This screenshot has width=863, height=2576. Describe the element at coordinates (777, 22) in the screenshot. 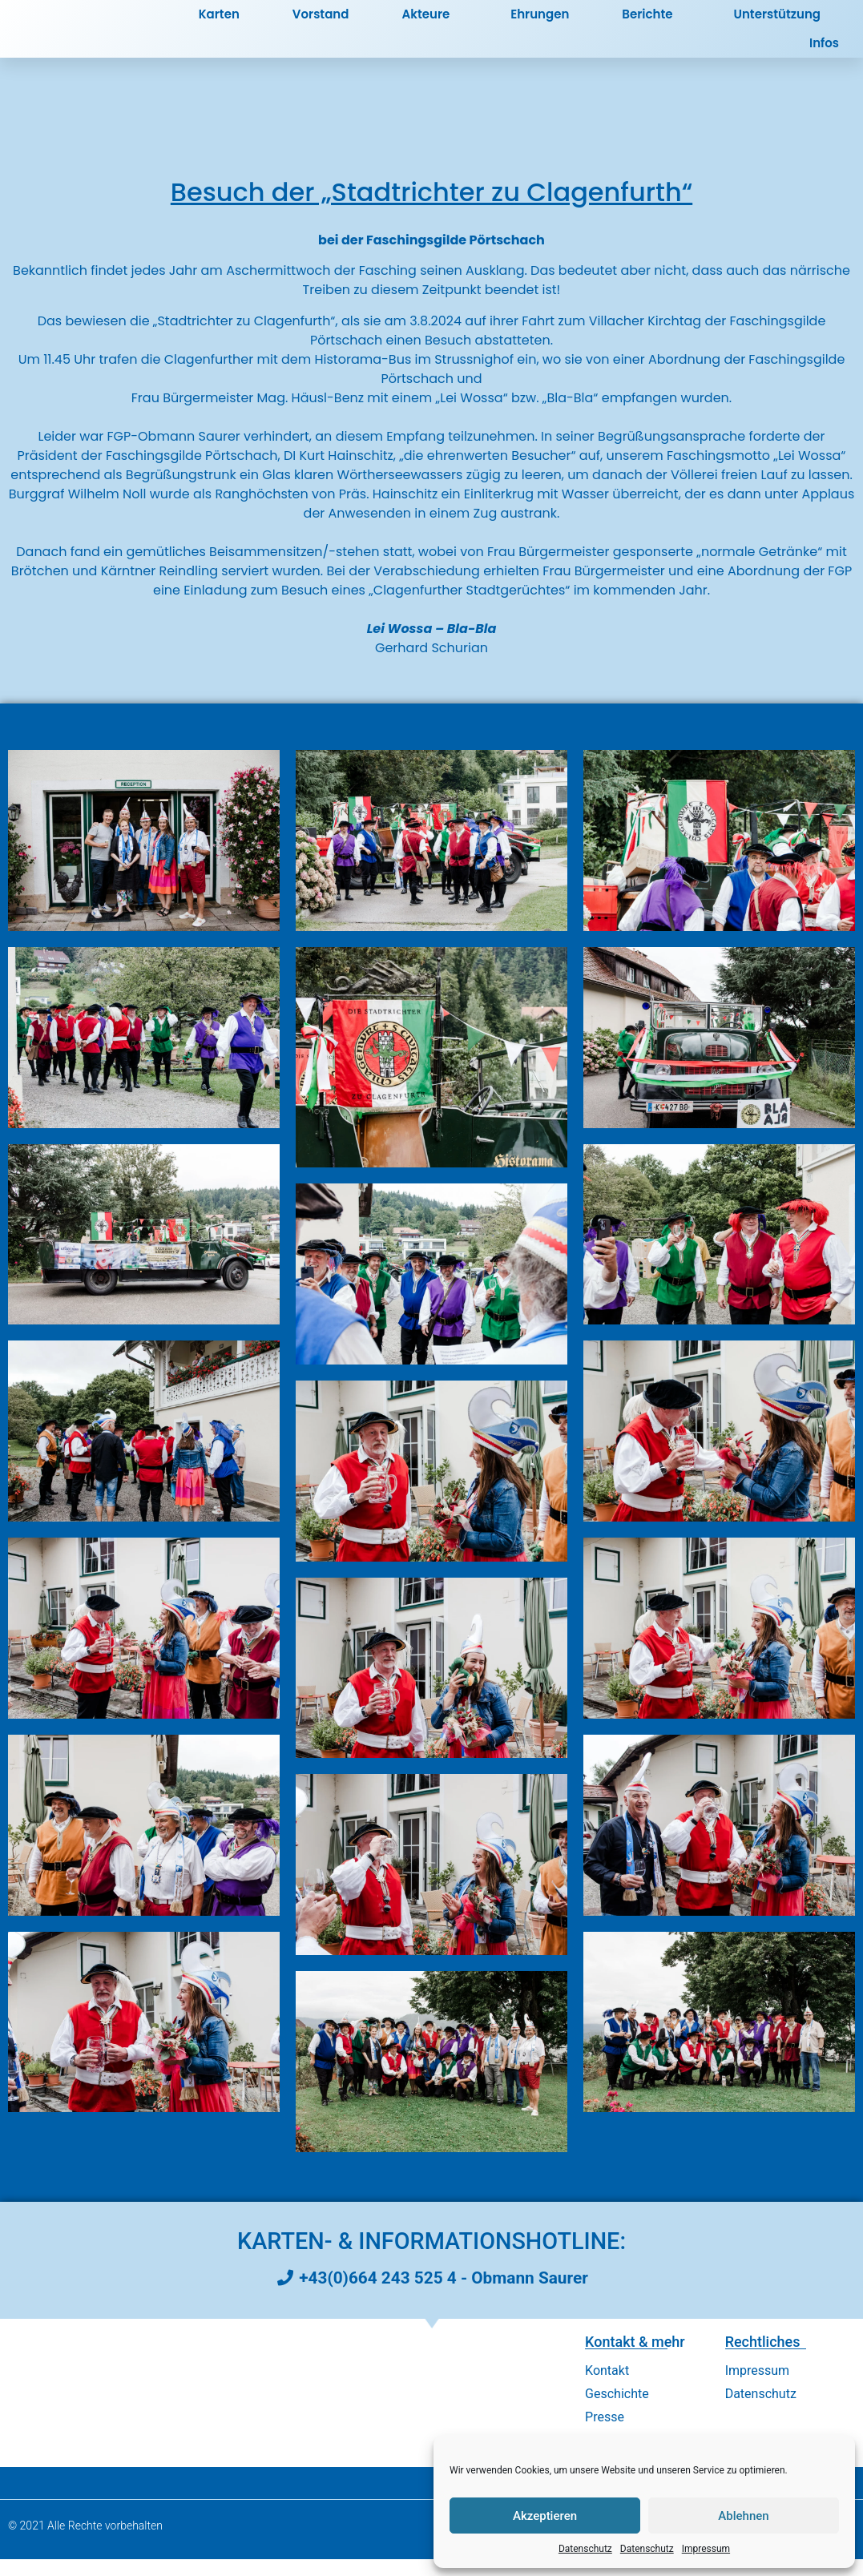

I see `Unterstützung` at that location.